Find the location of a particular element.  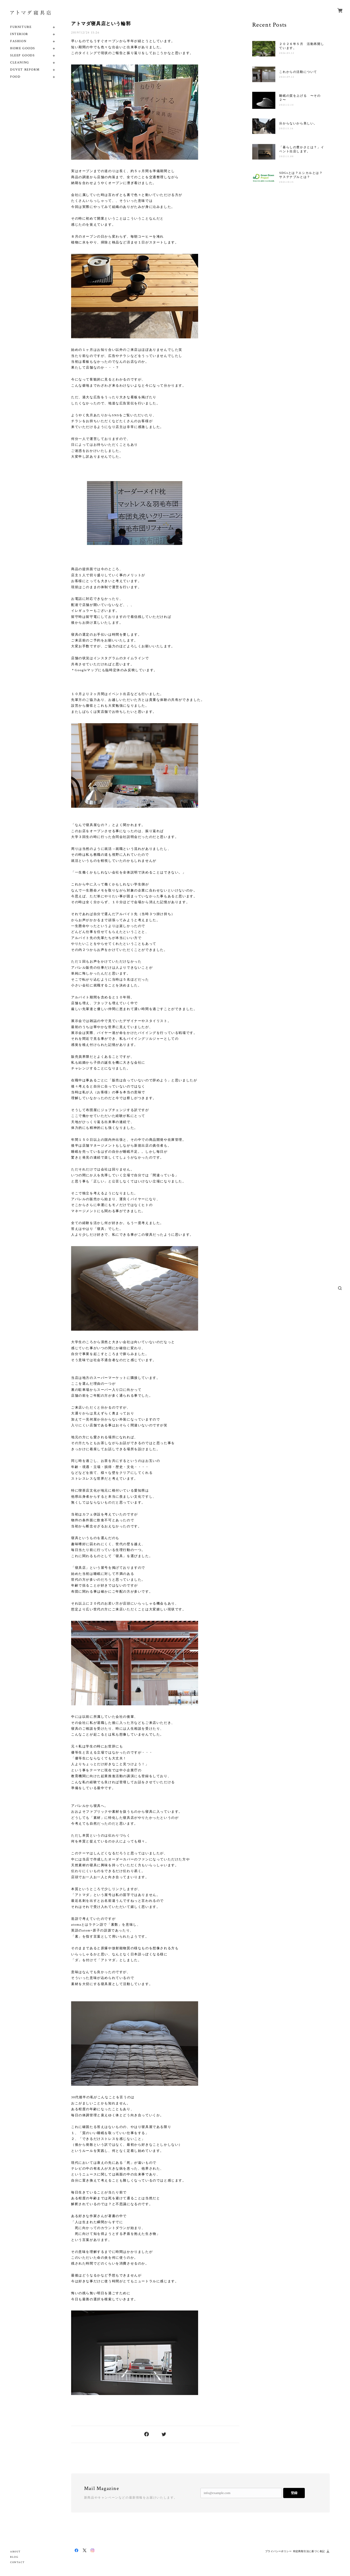

2023.10.15 is located at coordinates (286, 182).